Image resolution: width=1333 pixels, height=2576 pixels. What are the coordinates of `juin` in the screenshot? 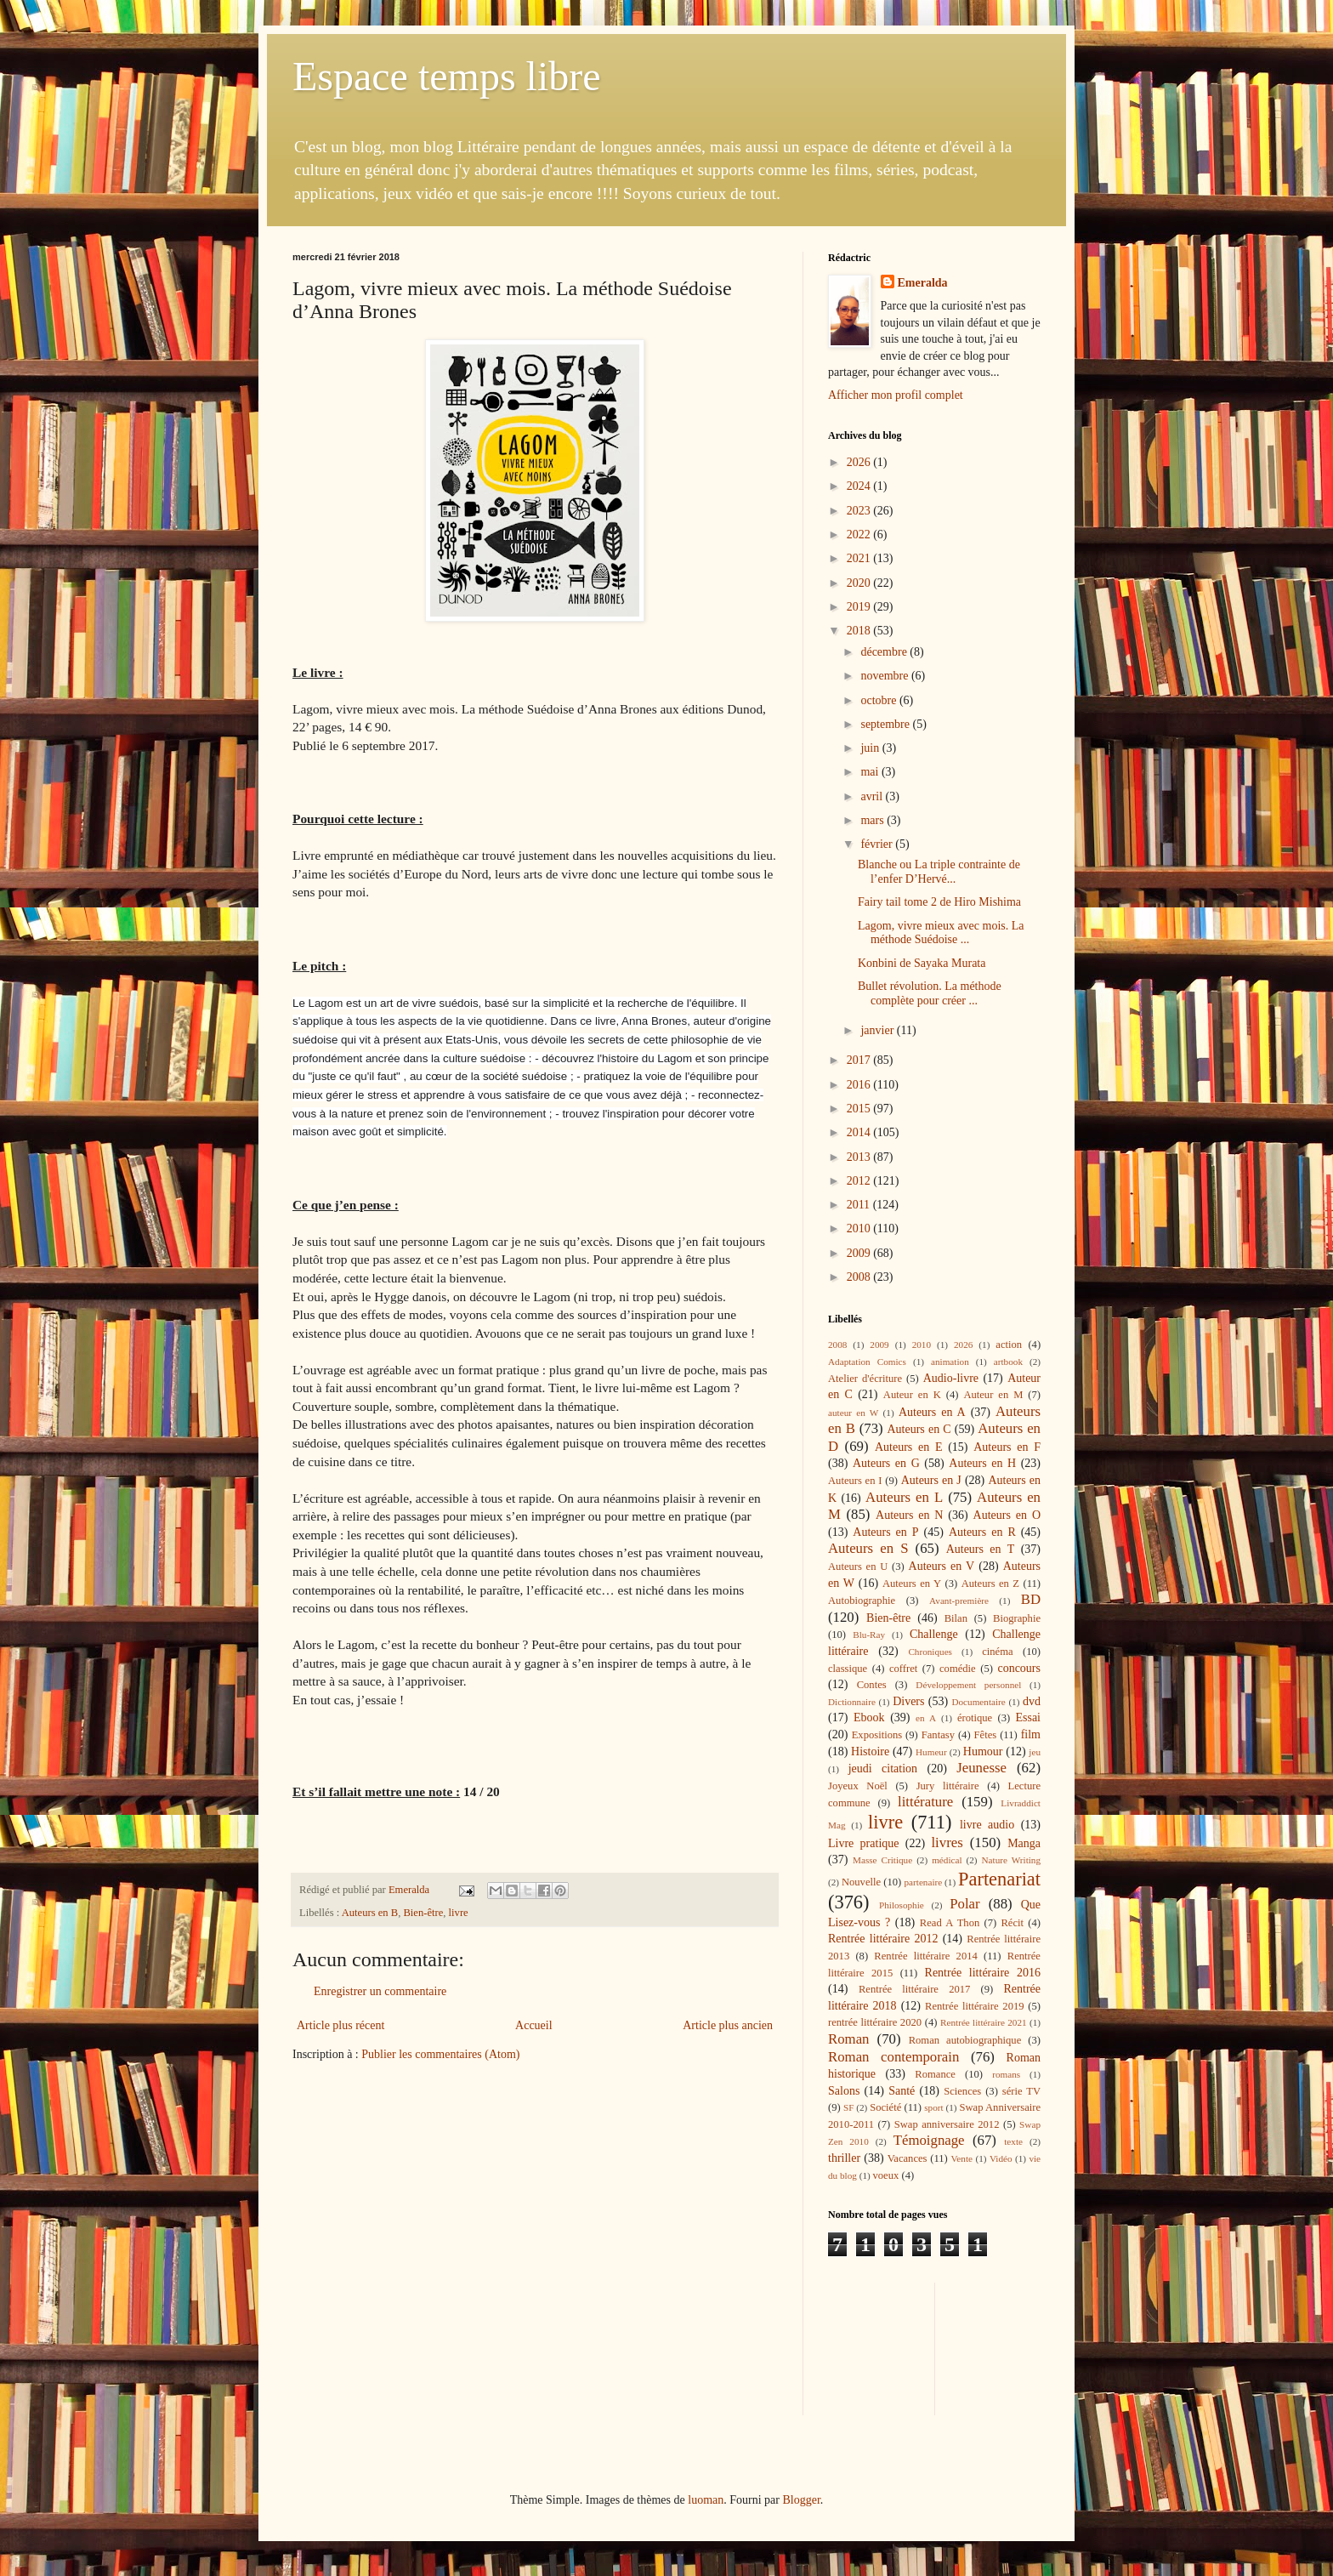 It's located at (871, 748).